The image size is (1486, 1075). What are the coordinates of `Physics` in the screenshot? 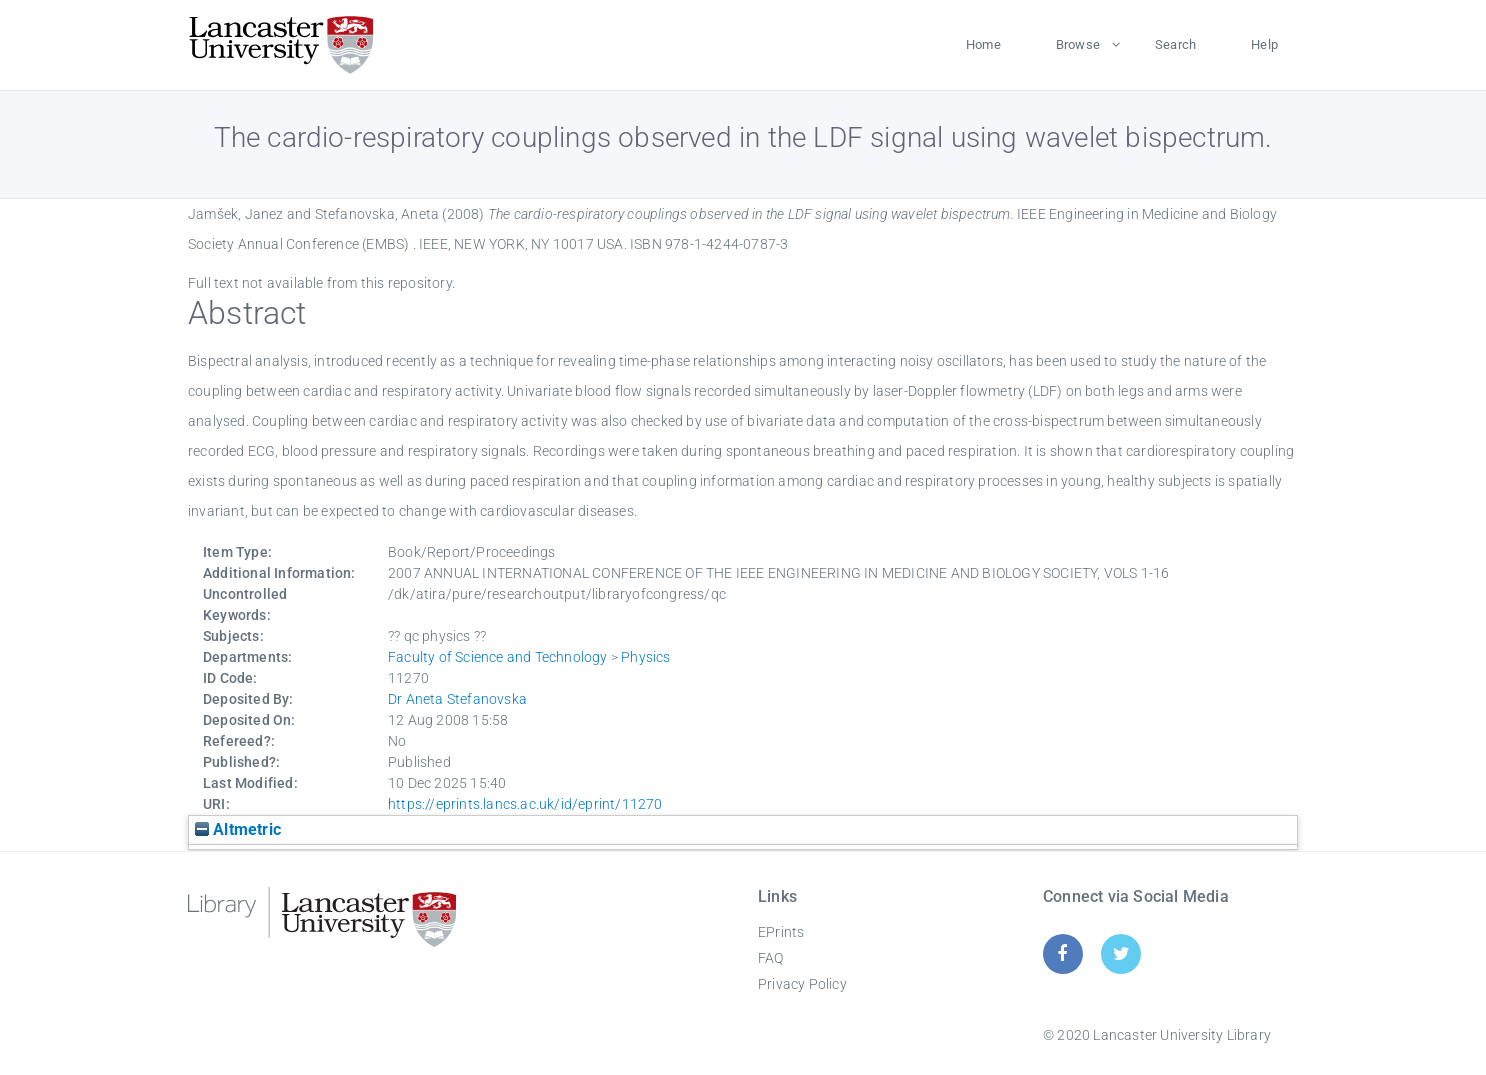 It's located at (645, 657).